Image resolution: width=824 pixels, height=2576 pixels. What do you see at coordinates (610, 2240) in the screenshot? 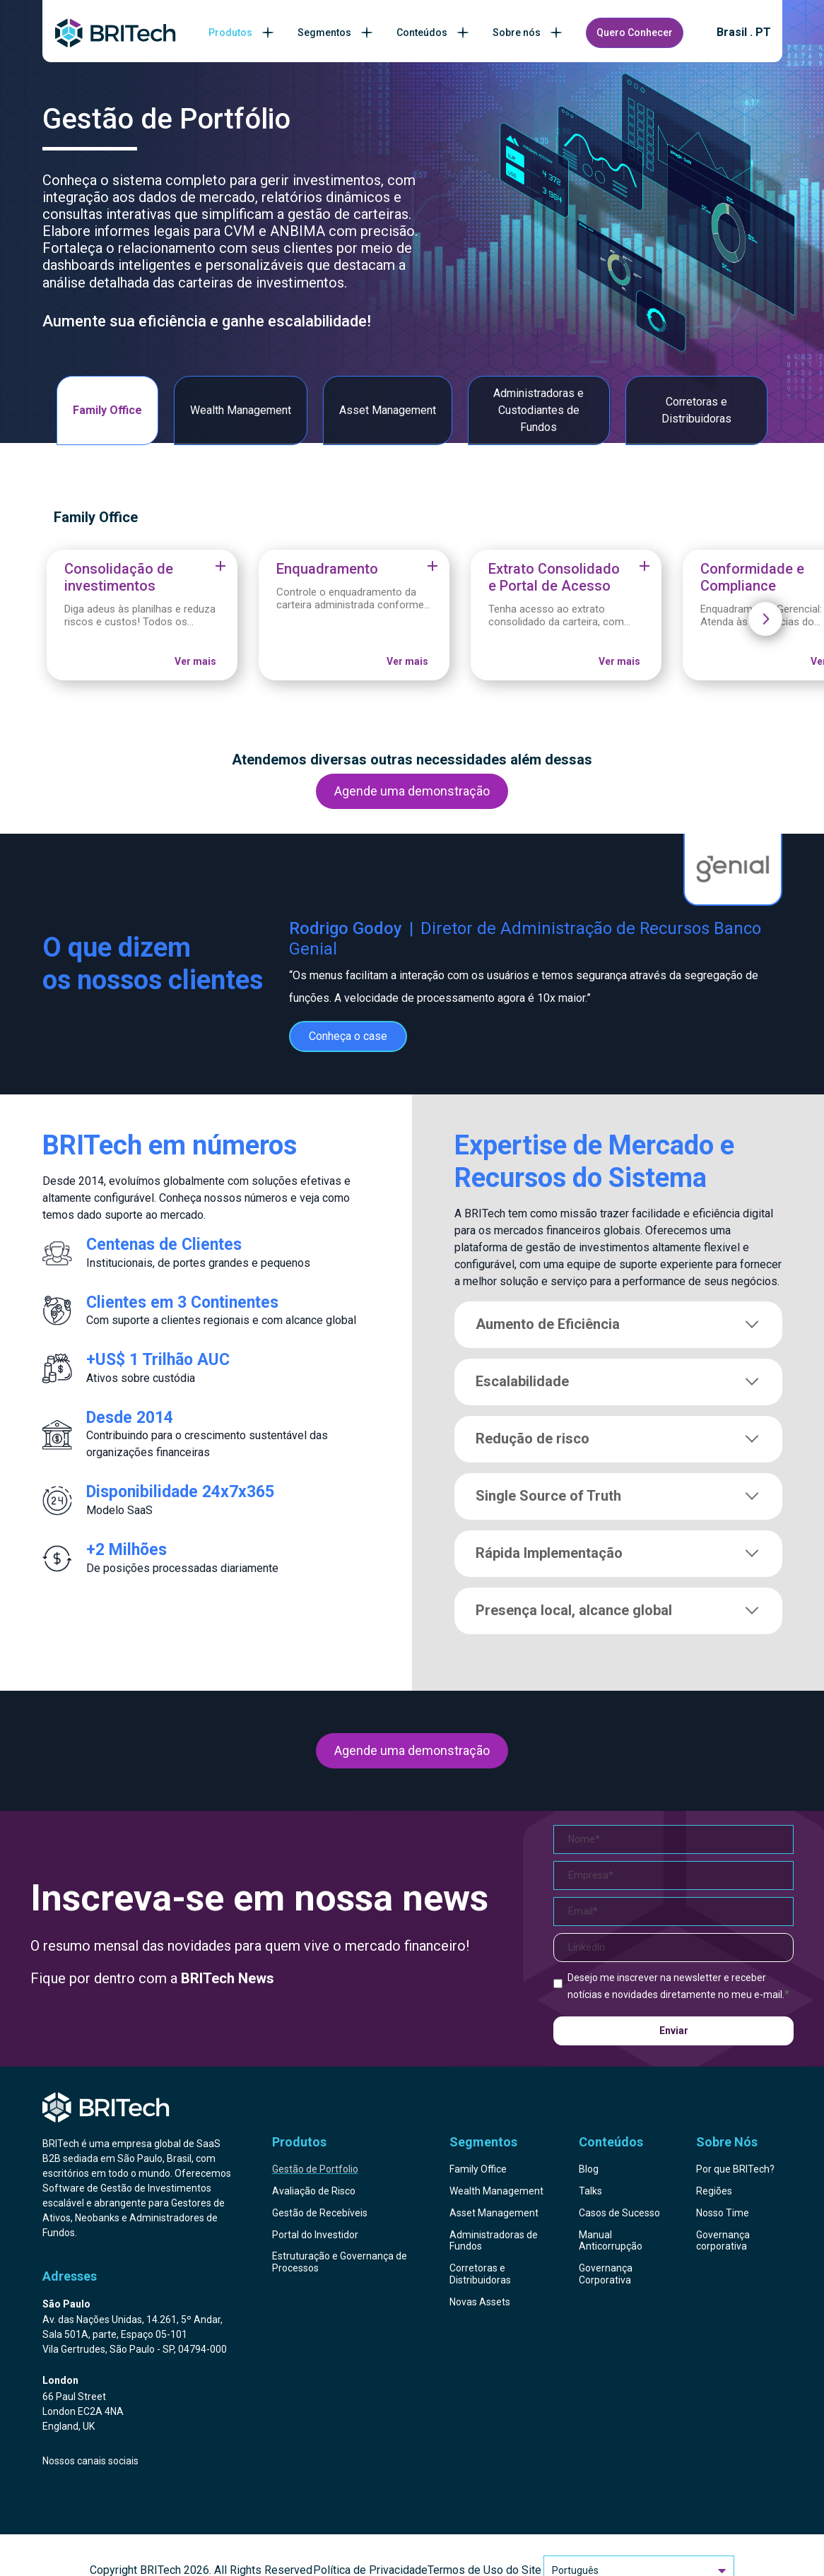
I see `Manual Anticorrupção` at bounding box center [610, 2240].